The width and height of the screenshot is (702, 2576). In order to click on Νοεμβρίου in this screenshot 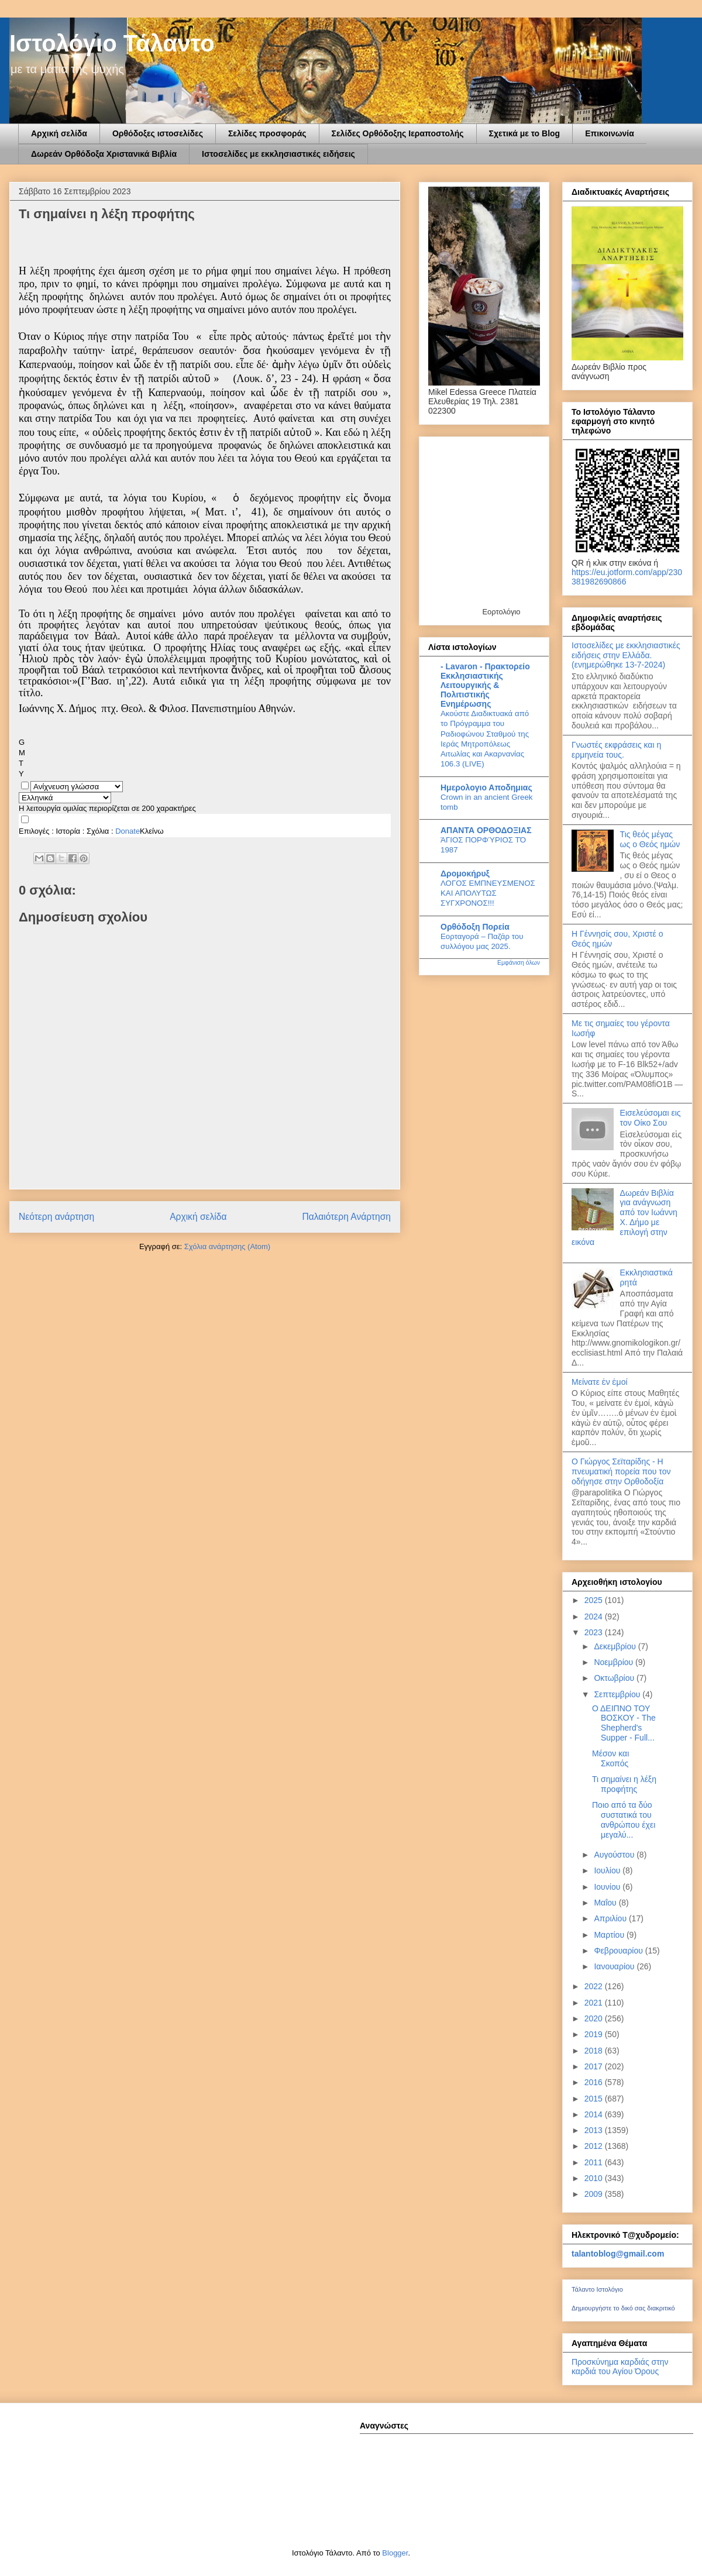, I will do `click(614, 1662)`.